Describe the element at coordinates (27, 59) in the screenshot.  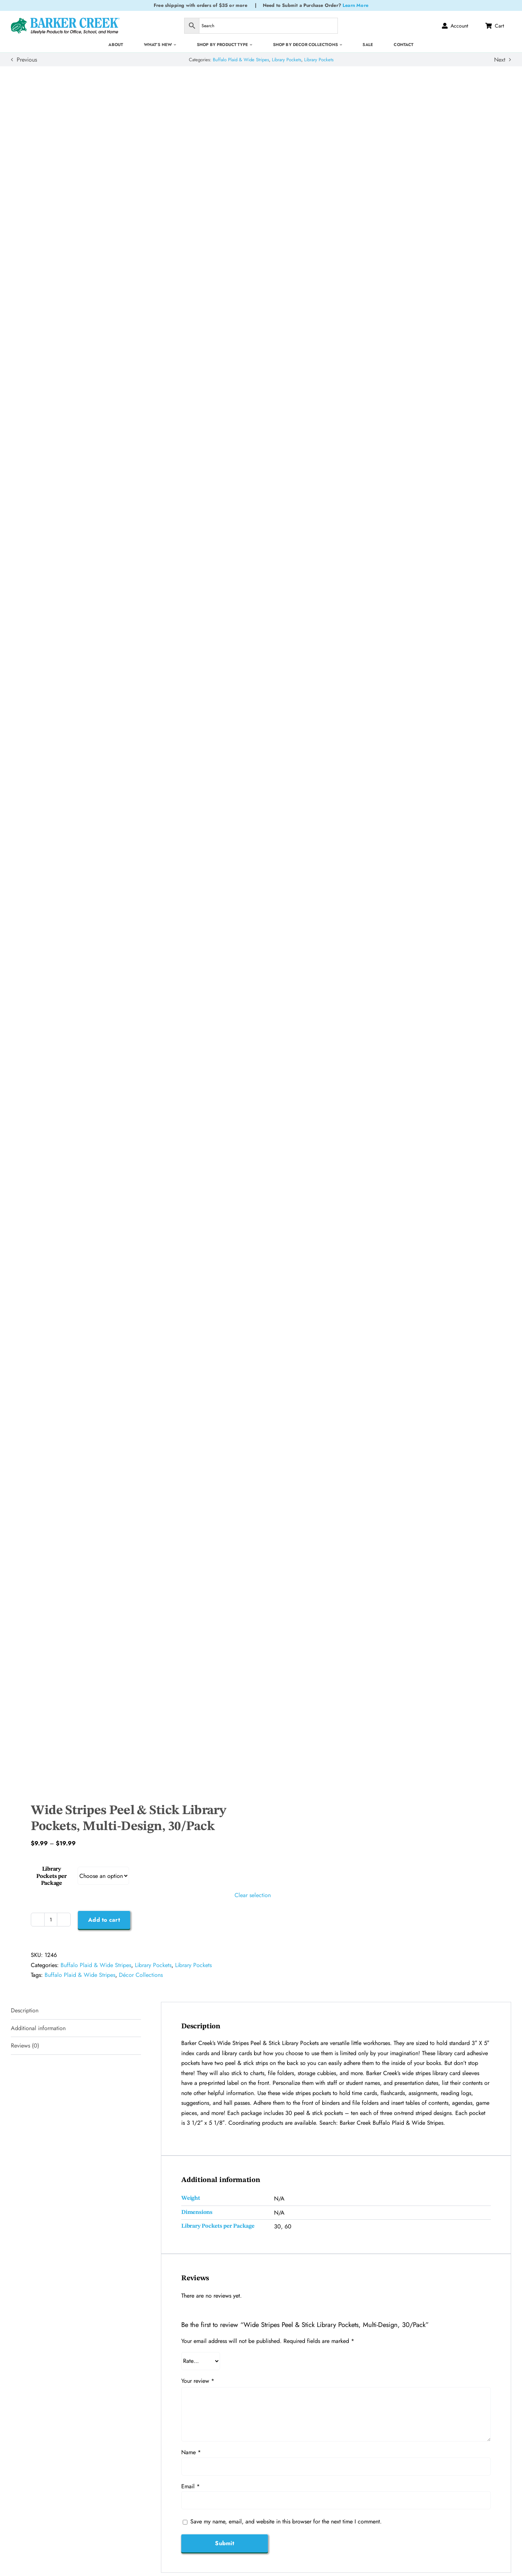
I see `Previous` at that location.